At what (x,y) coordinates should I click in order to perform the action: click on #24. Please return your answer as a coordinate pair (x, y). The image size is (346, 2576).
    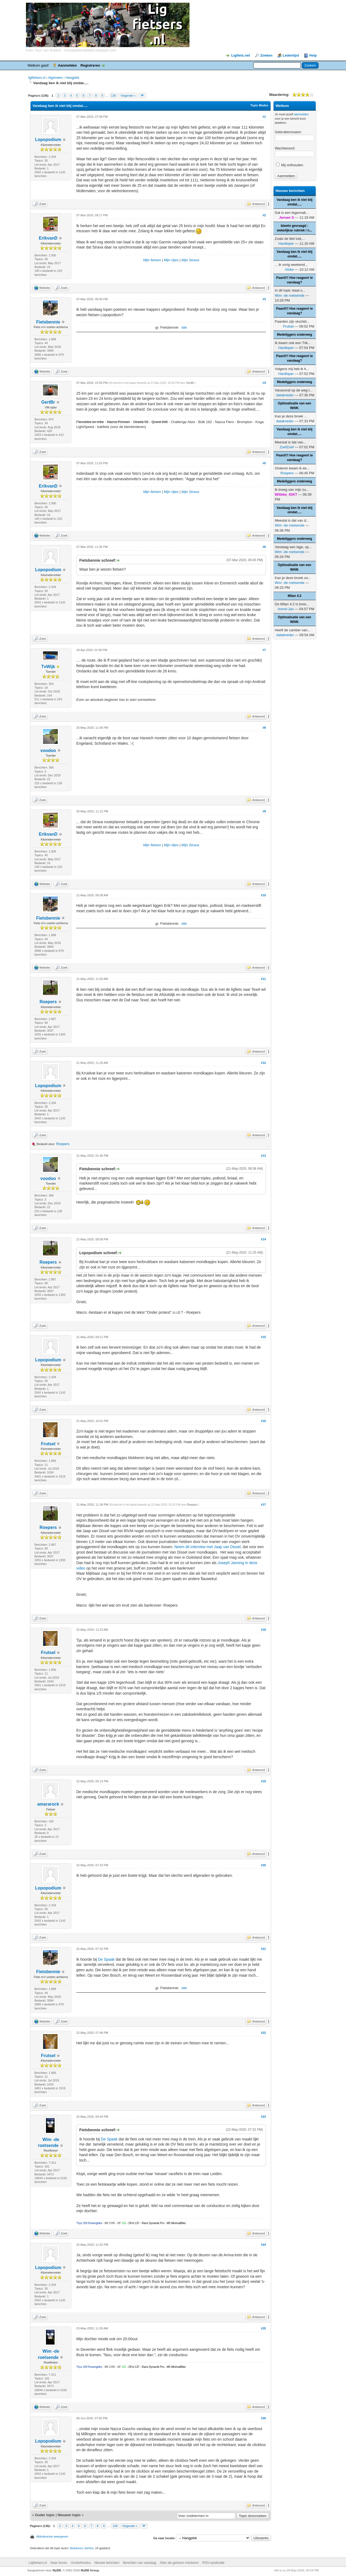
    Looking at the image, I should click on (263, 2244).